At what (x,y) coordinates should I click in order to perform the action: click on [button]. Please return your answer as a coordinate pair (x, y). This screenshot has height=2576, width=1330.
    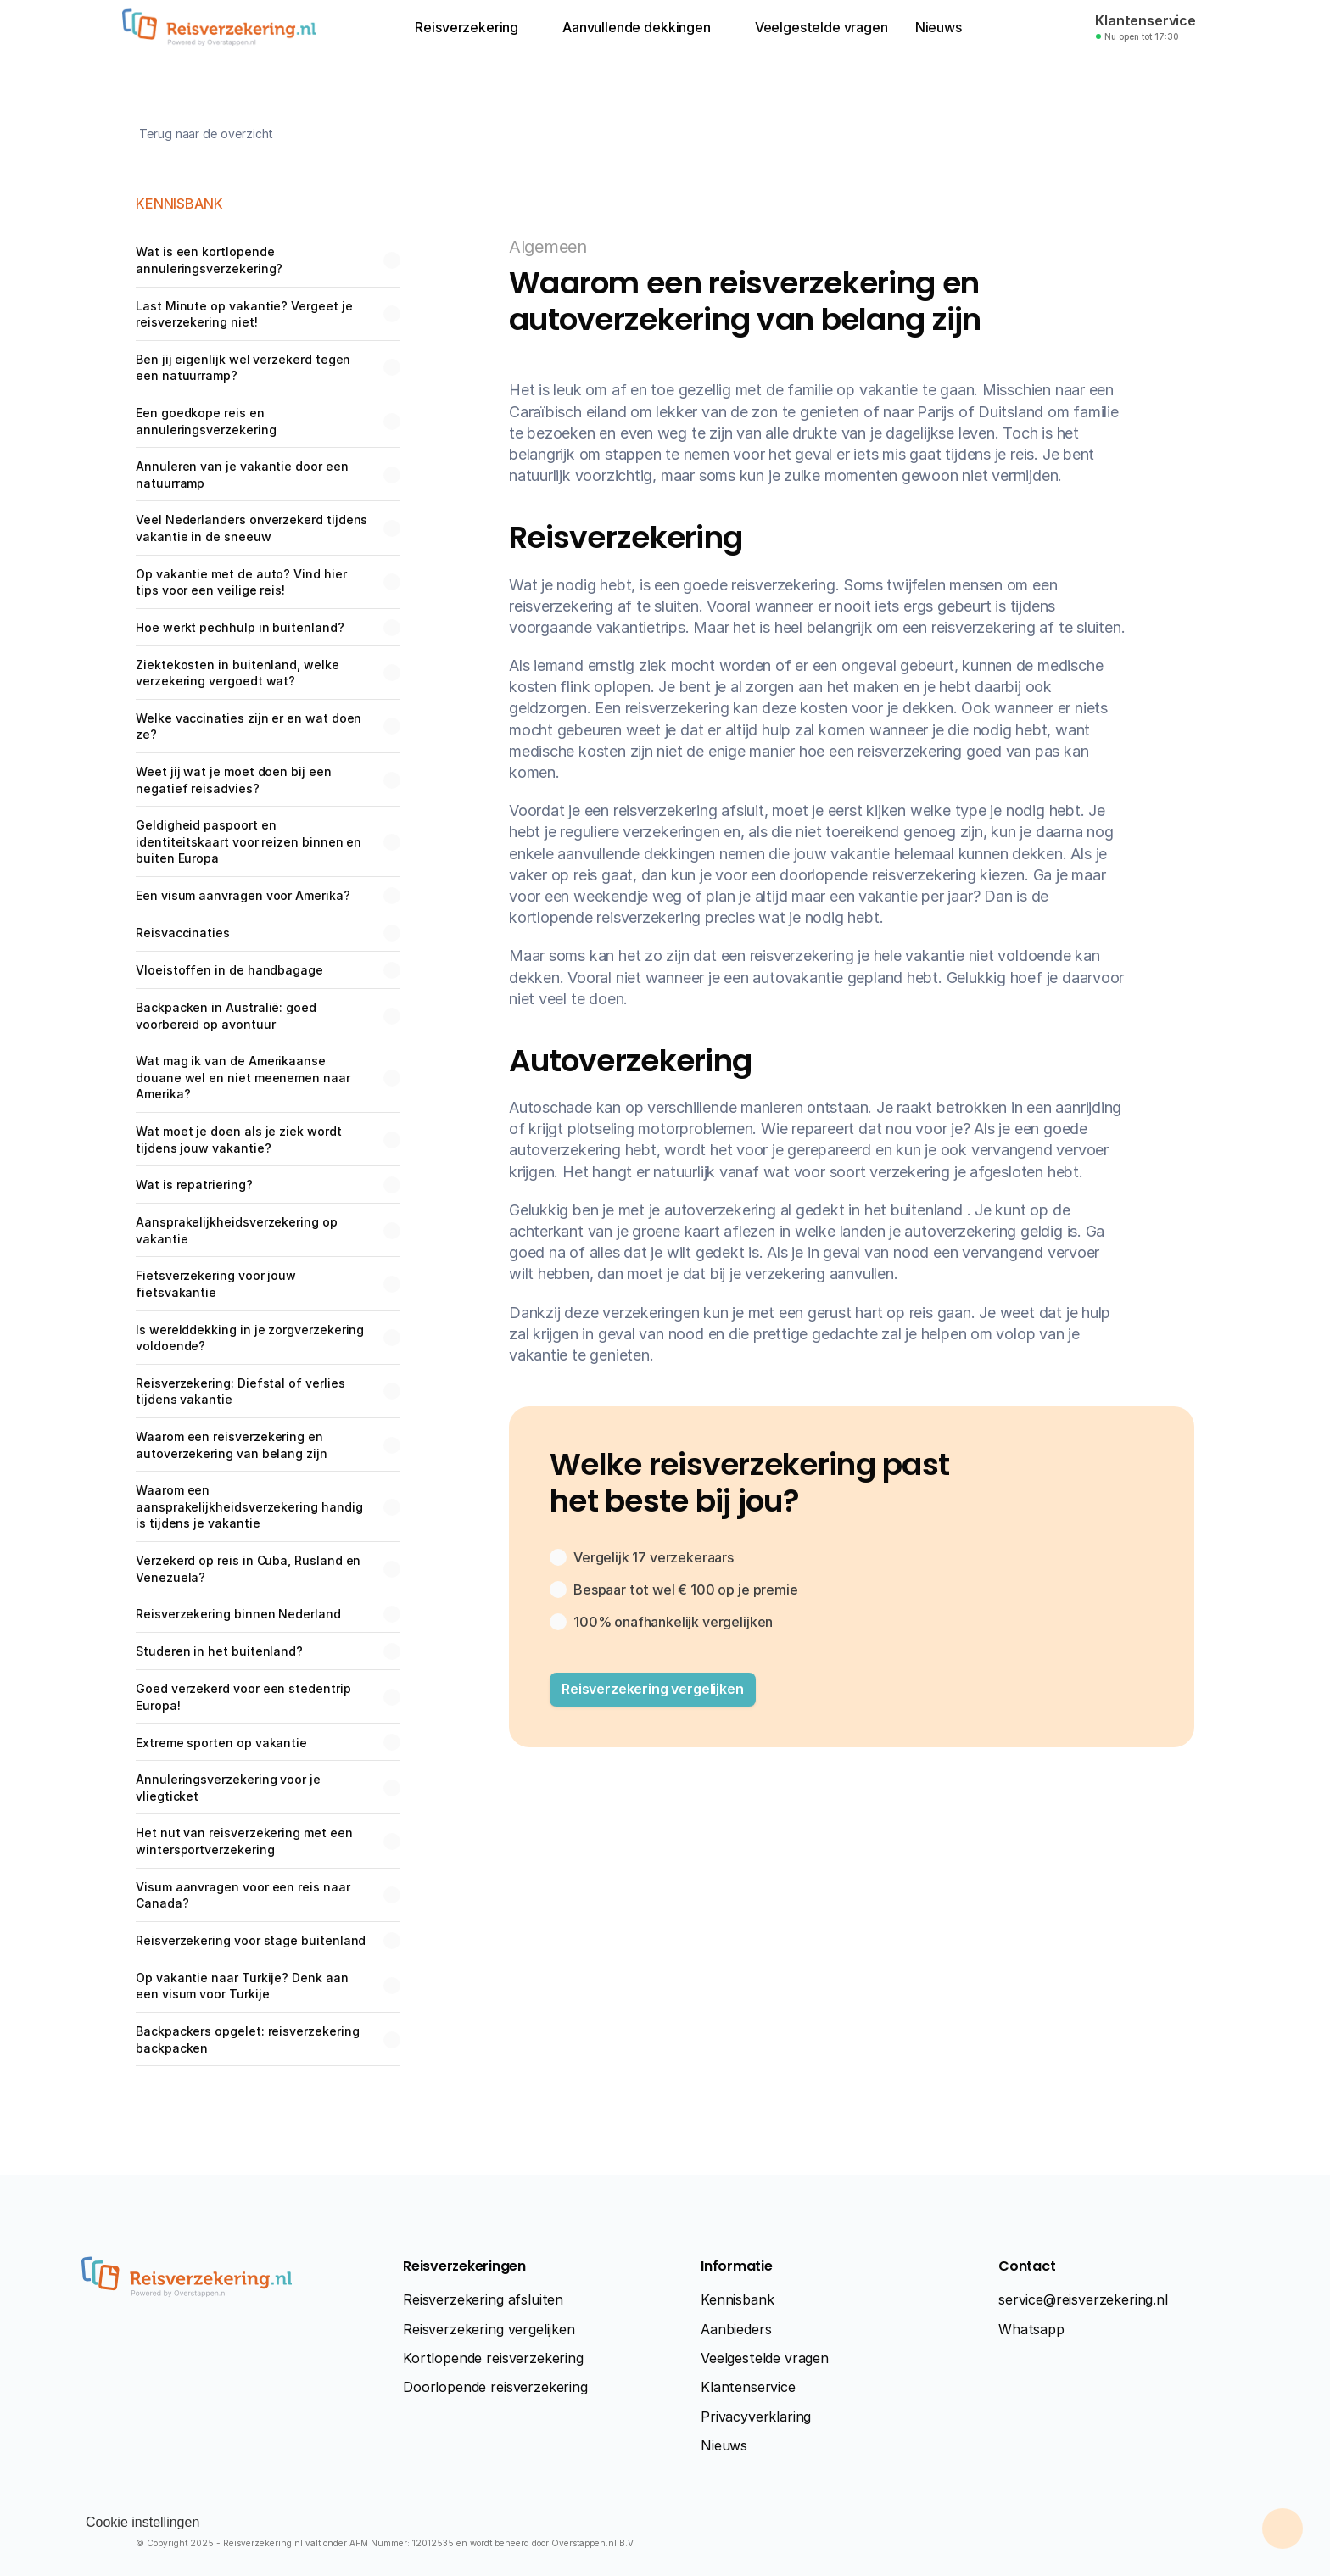
    Looking at the image, I should click on (653, 1690).